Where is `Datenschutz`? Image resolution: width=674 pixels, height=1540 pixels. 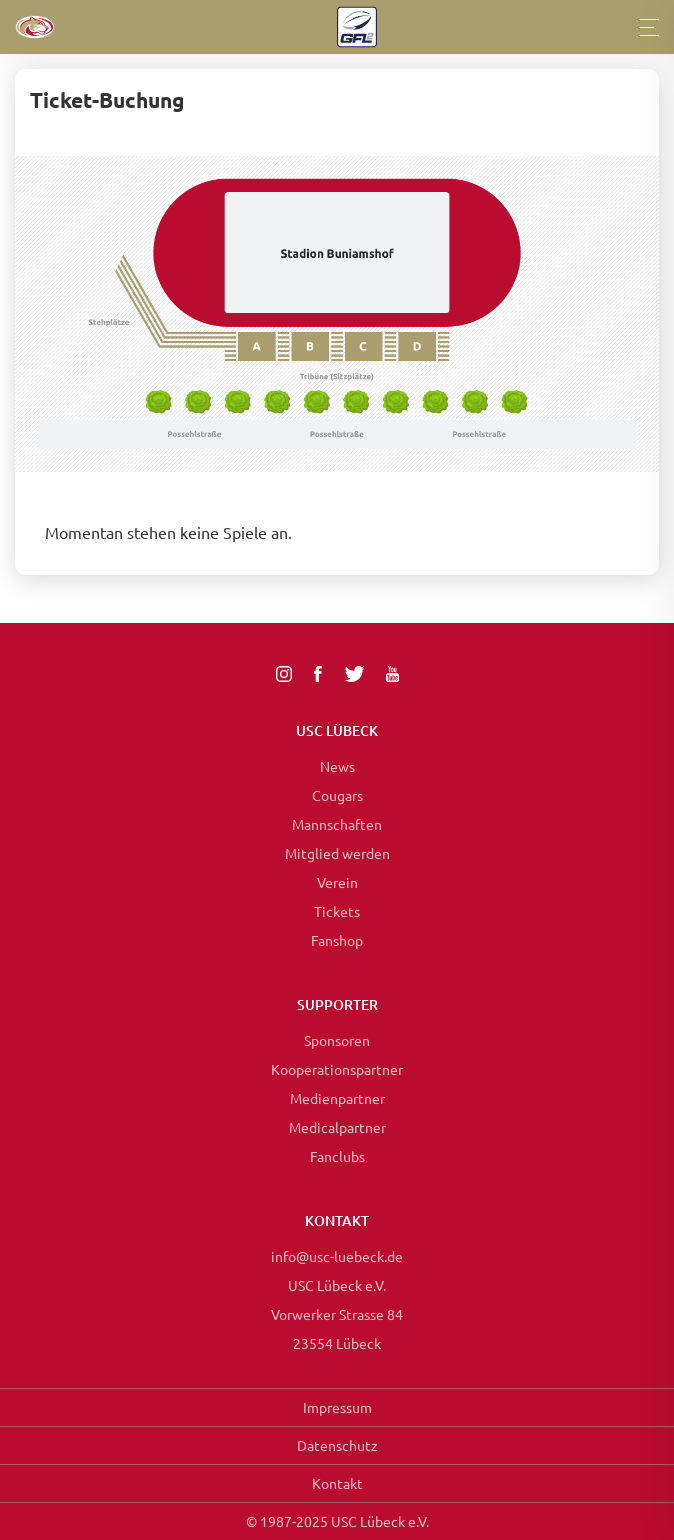
Datenschutz is located at coordinates (337, 1445).